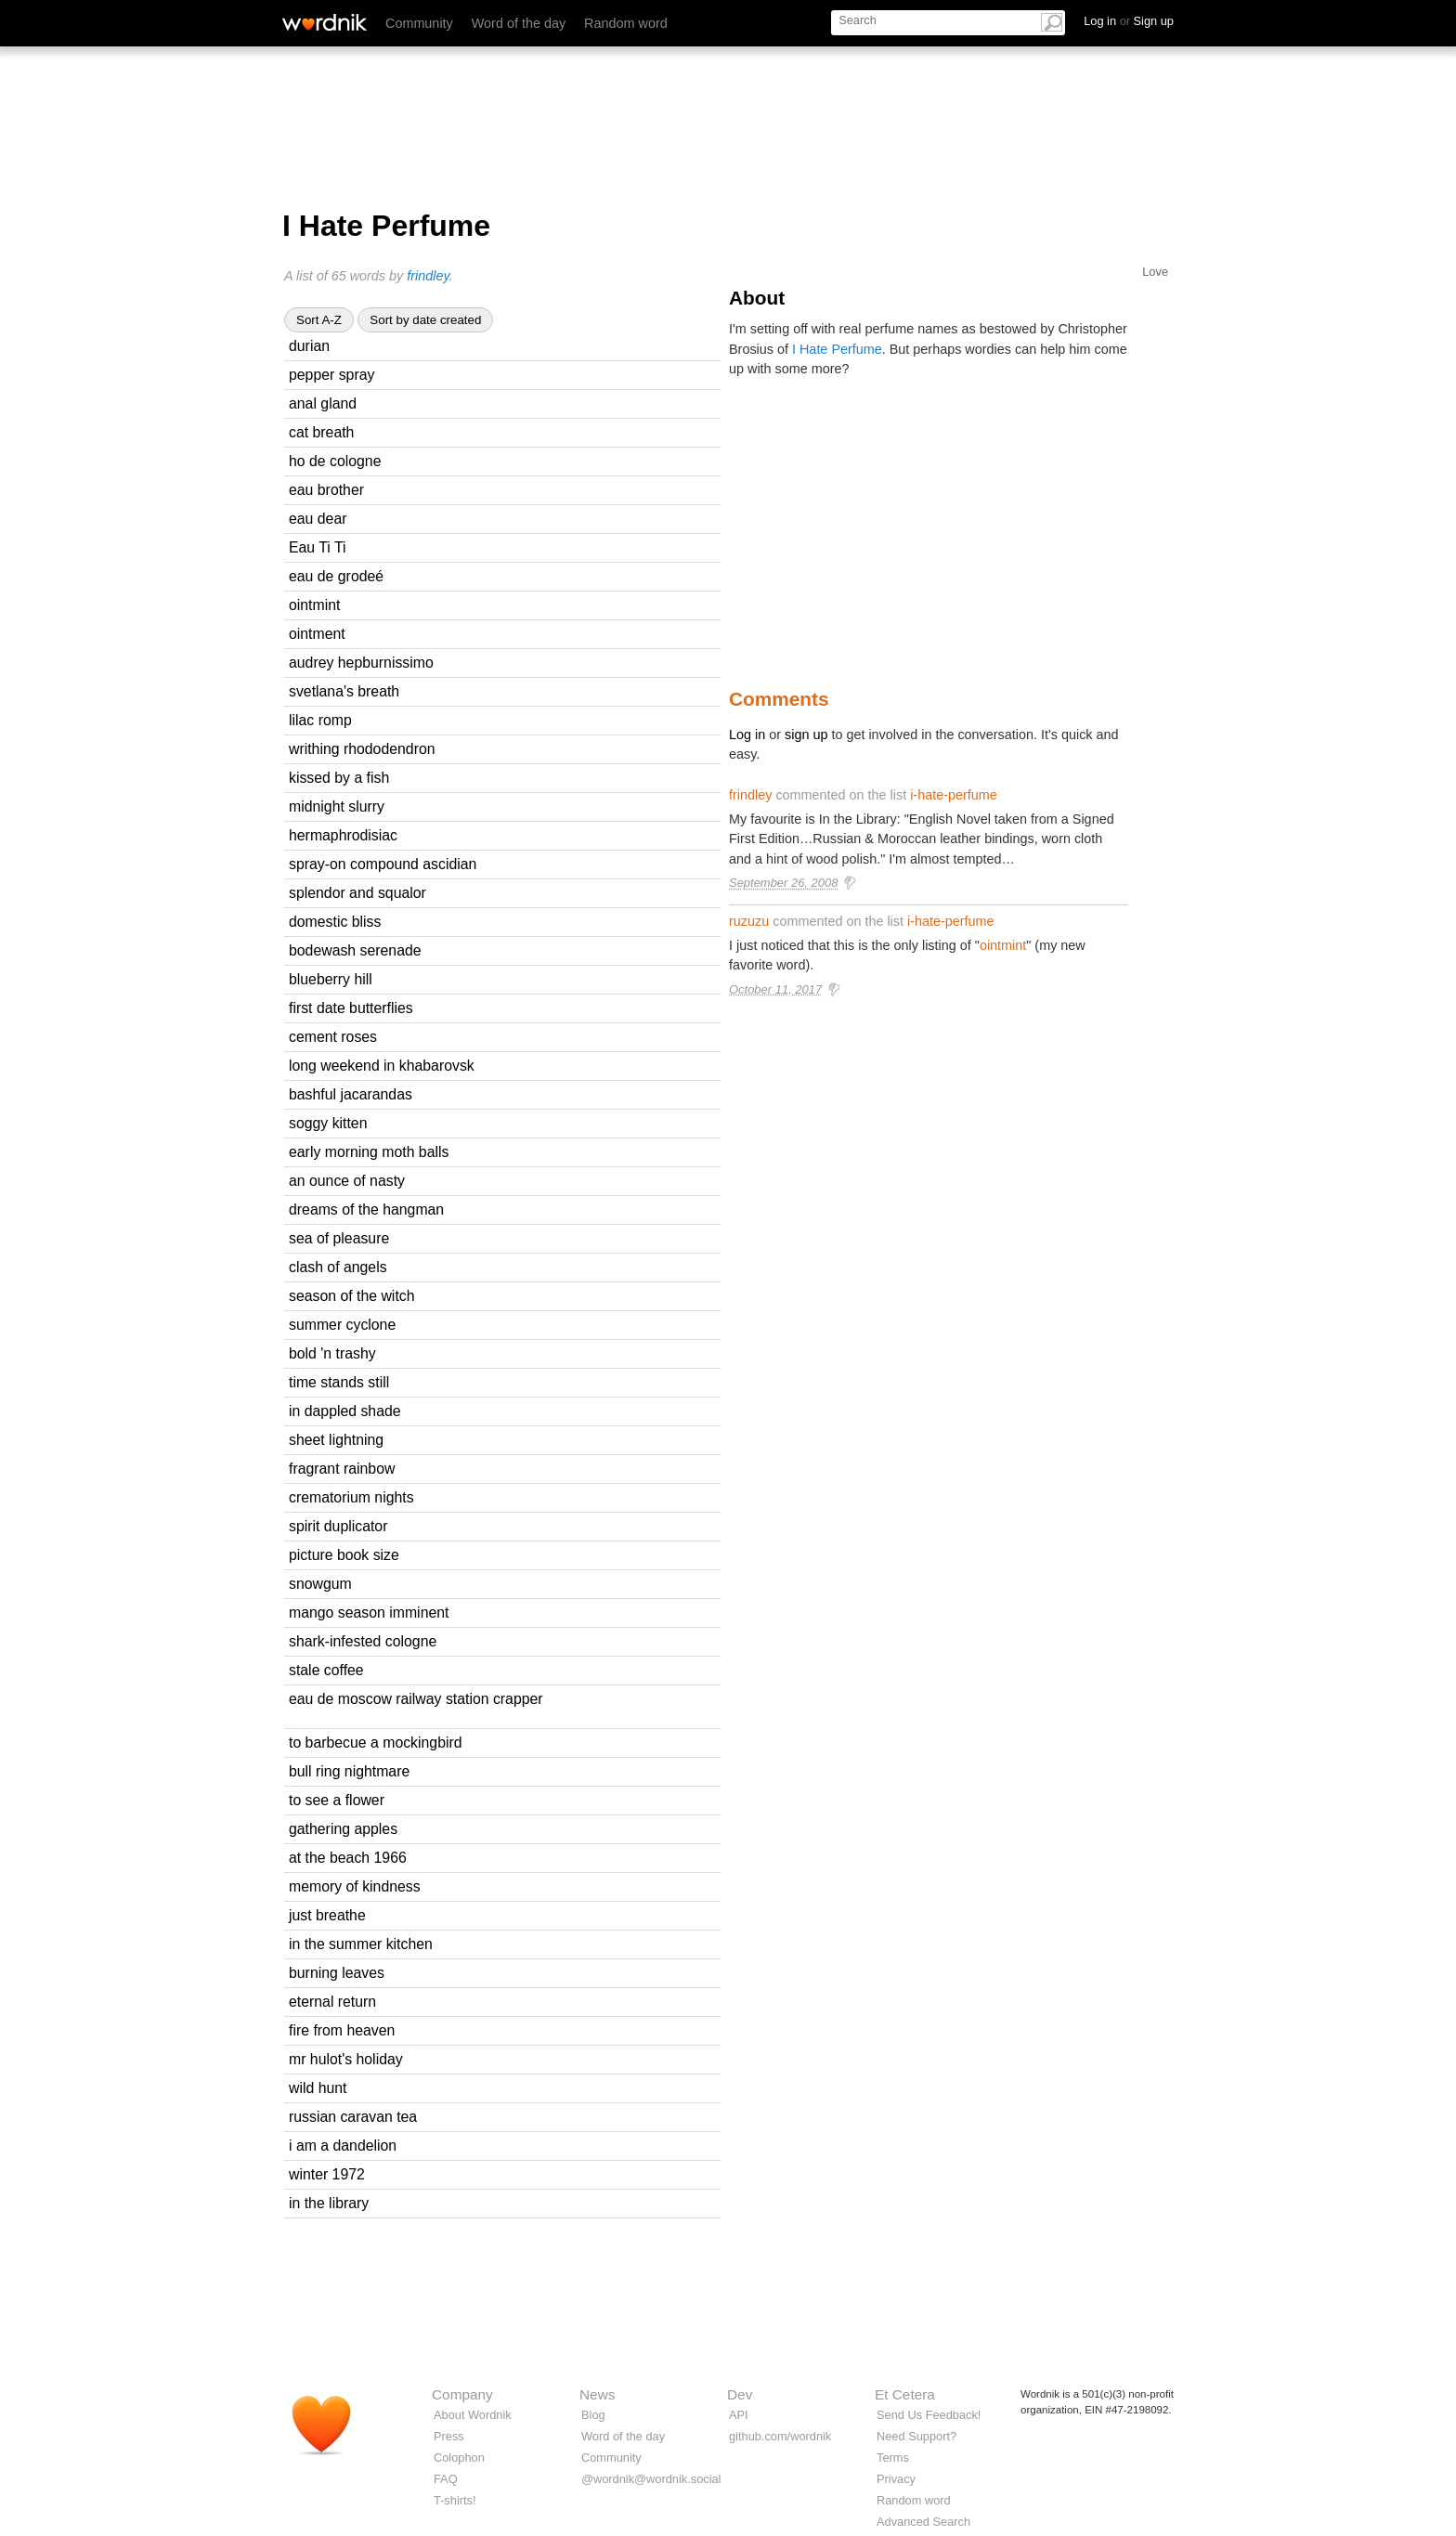 The image size is (1456, 2536). What do you see at coordinates (893, 2457) in the screenshot?
I see `Terms` at bounding box center [893, 2457].